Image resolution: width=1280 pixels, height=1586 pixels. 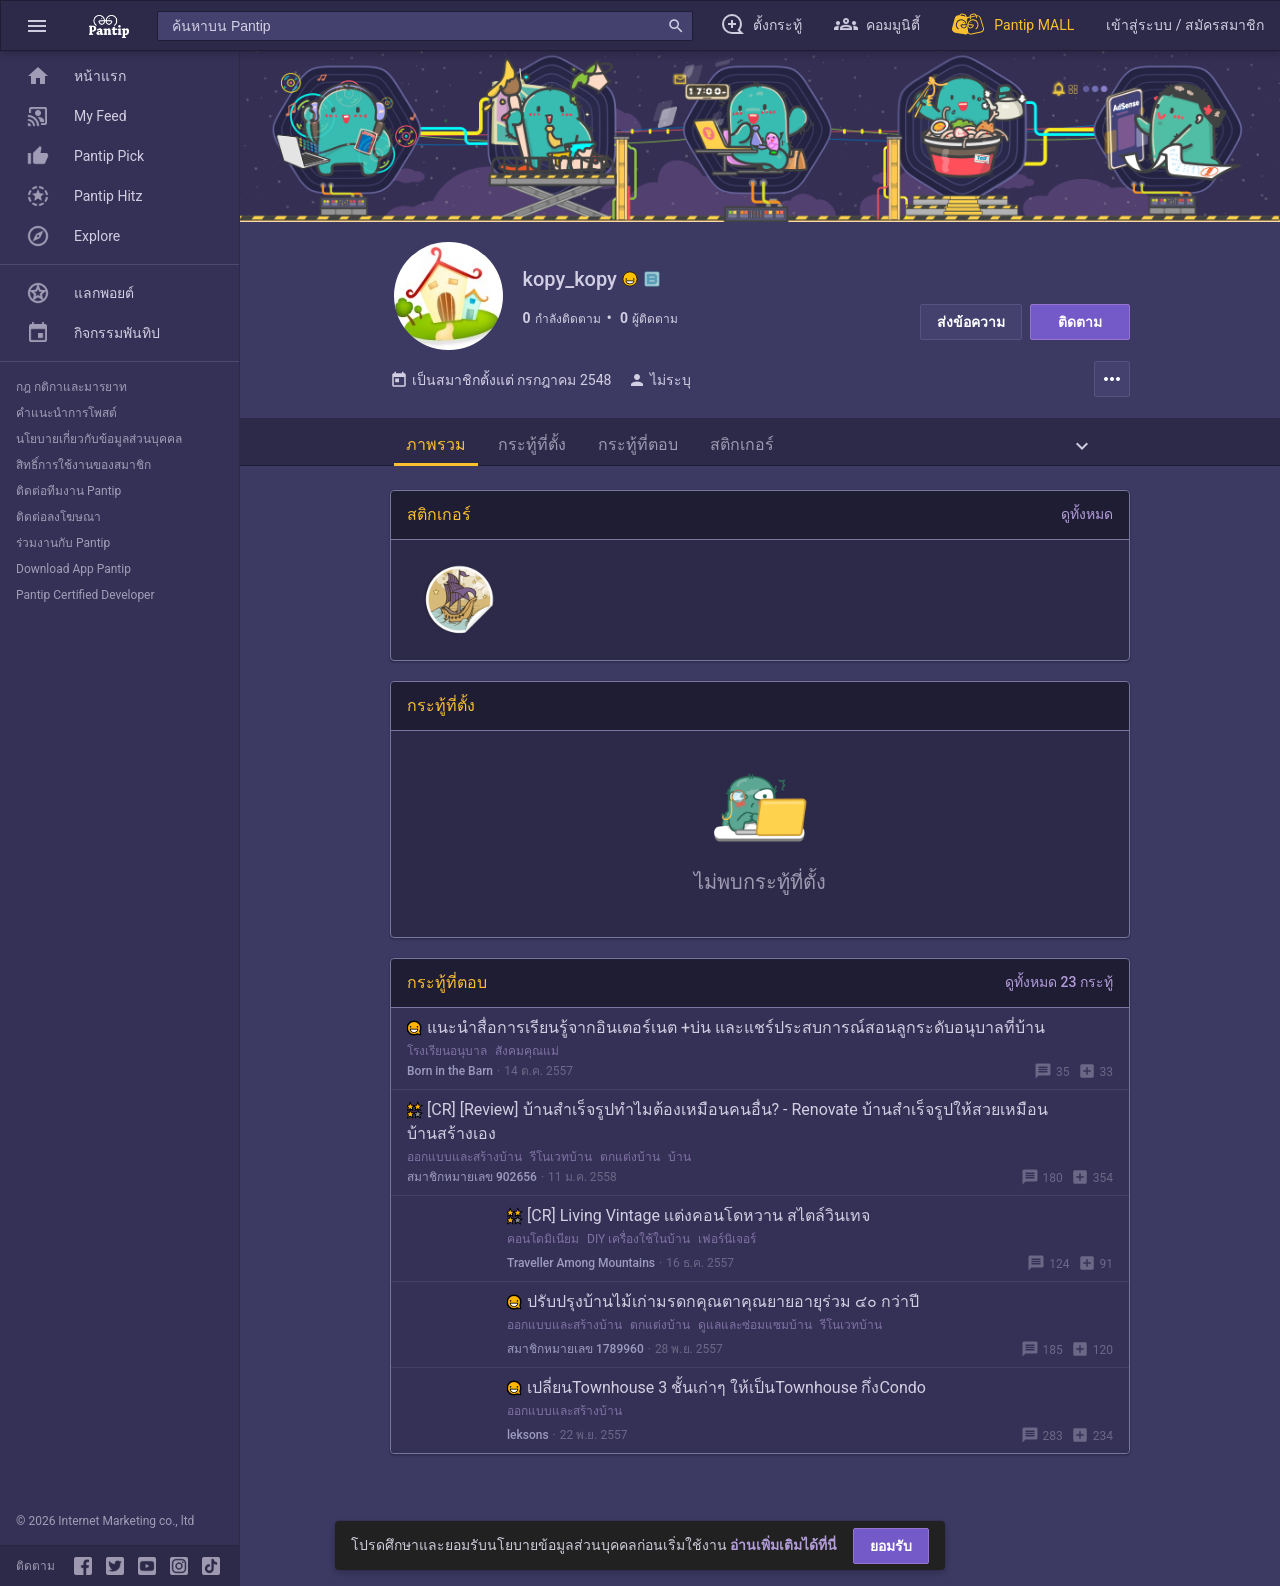 What do you see at coordinates (1080, 322) in the screenshot?
I see `ติดตาม` at bounding box center [1080, 322].